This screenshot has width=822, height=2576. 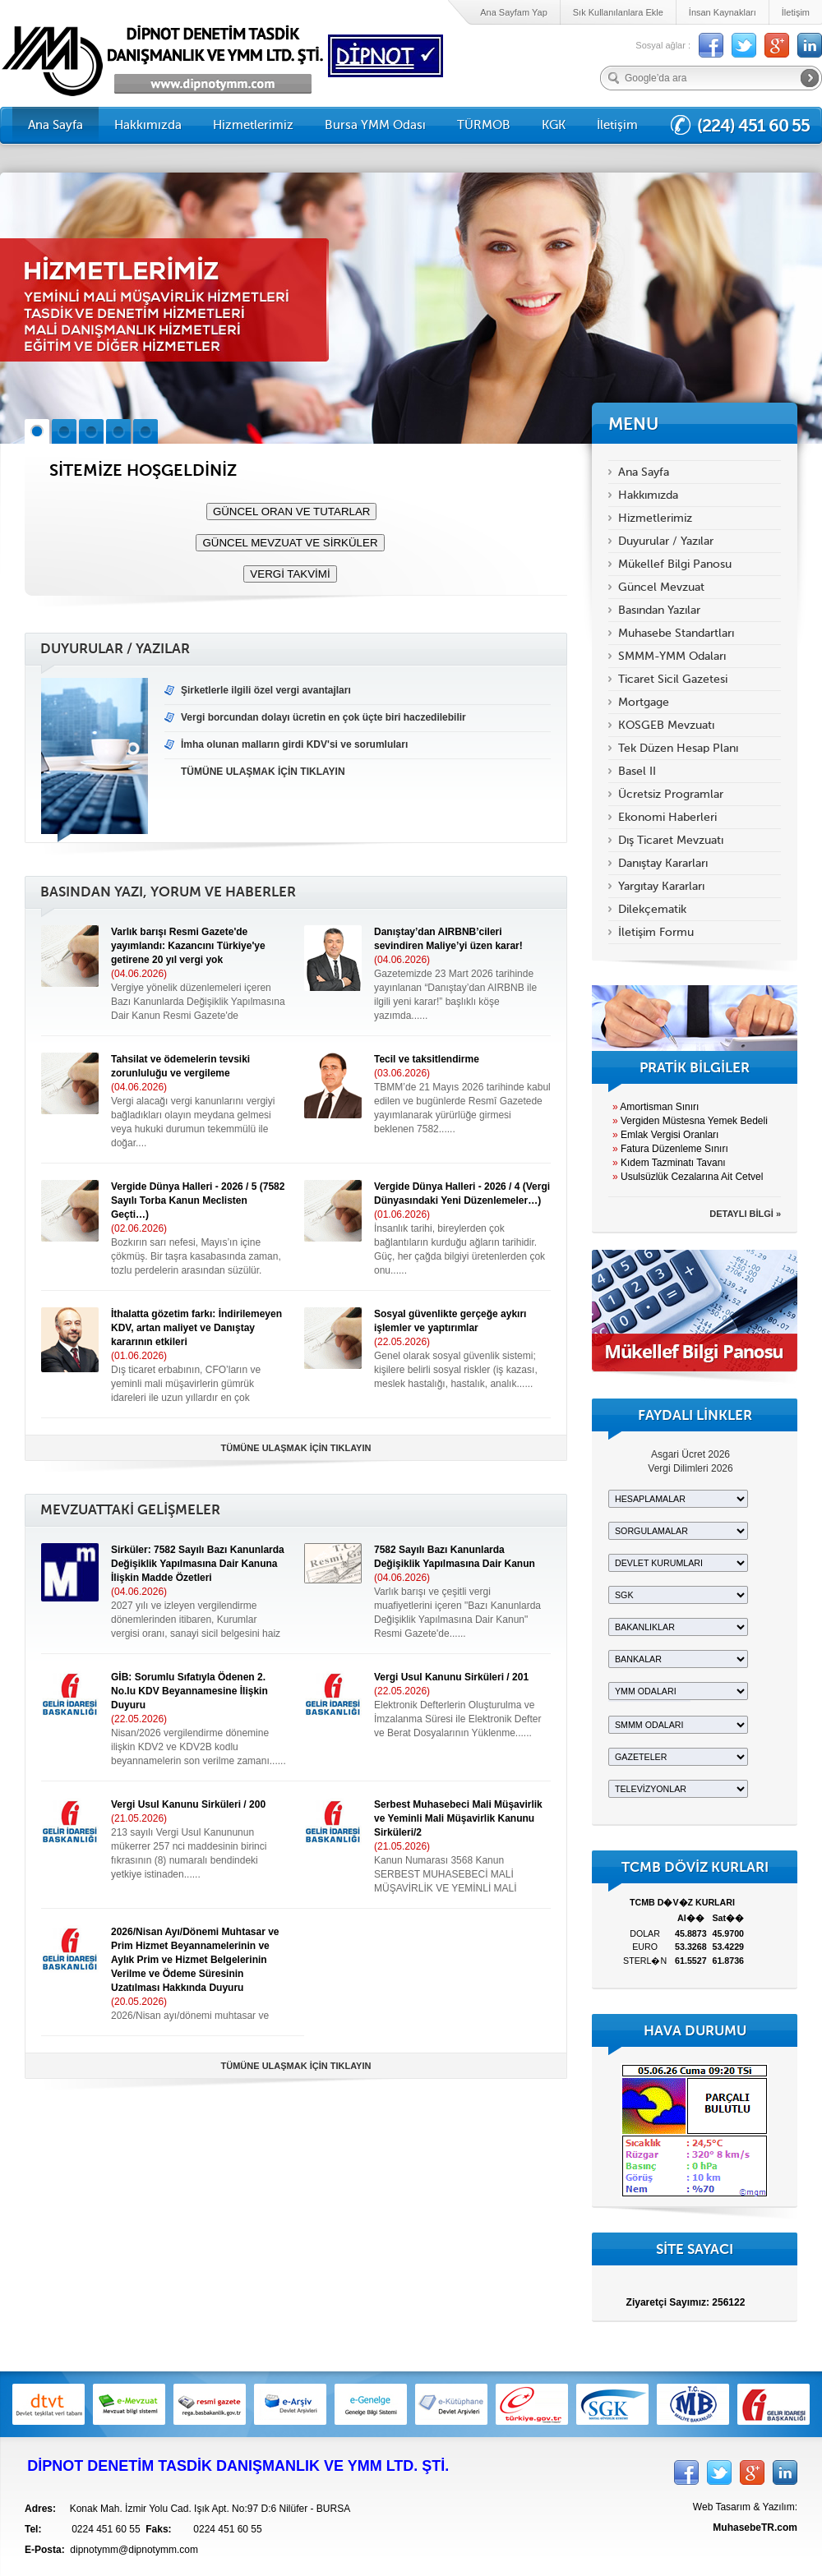 What do you see at coordinates (661, 886) in the screenshot?
I see `Yargıtay Kararları` at bounding box center [661, 886].